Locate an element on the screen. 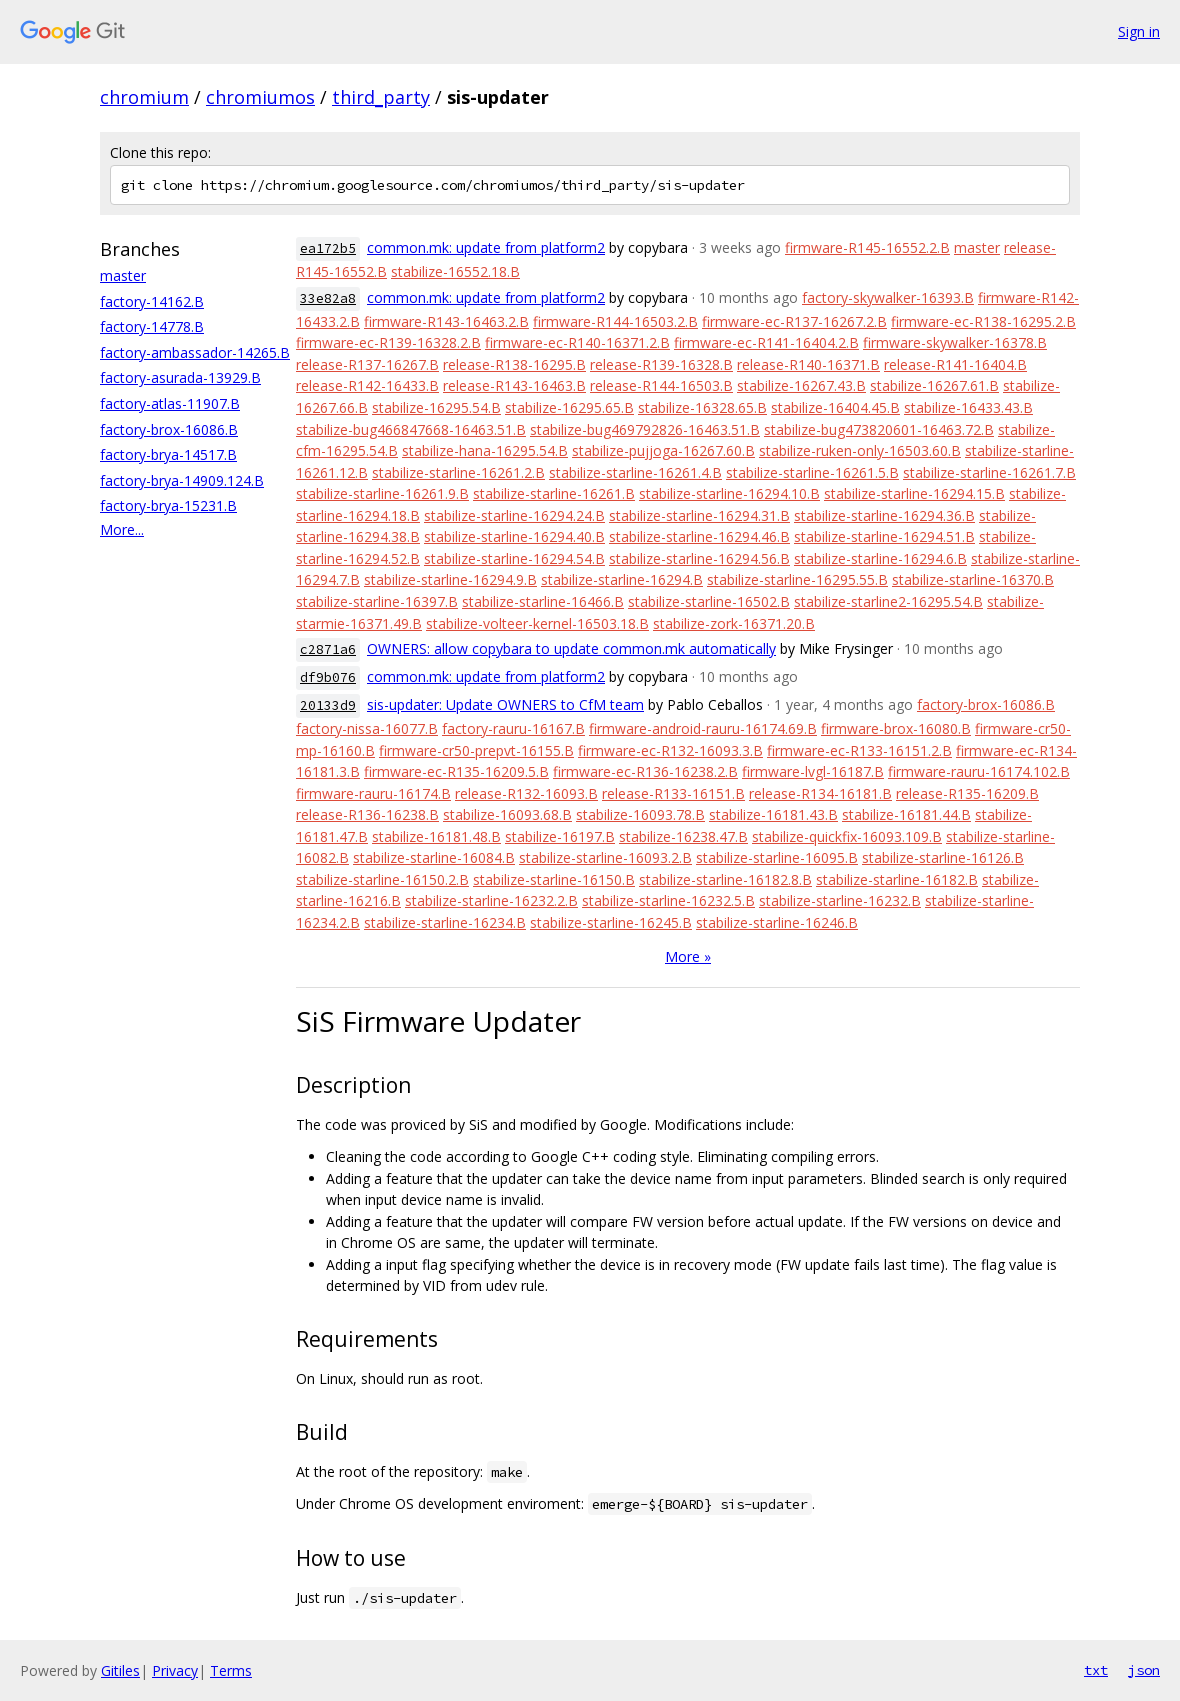  stabilize-starline-16466.B is located at coordinates (543, 601).